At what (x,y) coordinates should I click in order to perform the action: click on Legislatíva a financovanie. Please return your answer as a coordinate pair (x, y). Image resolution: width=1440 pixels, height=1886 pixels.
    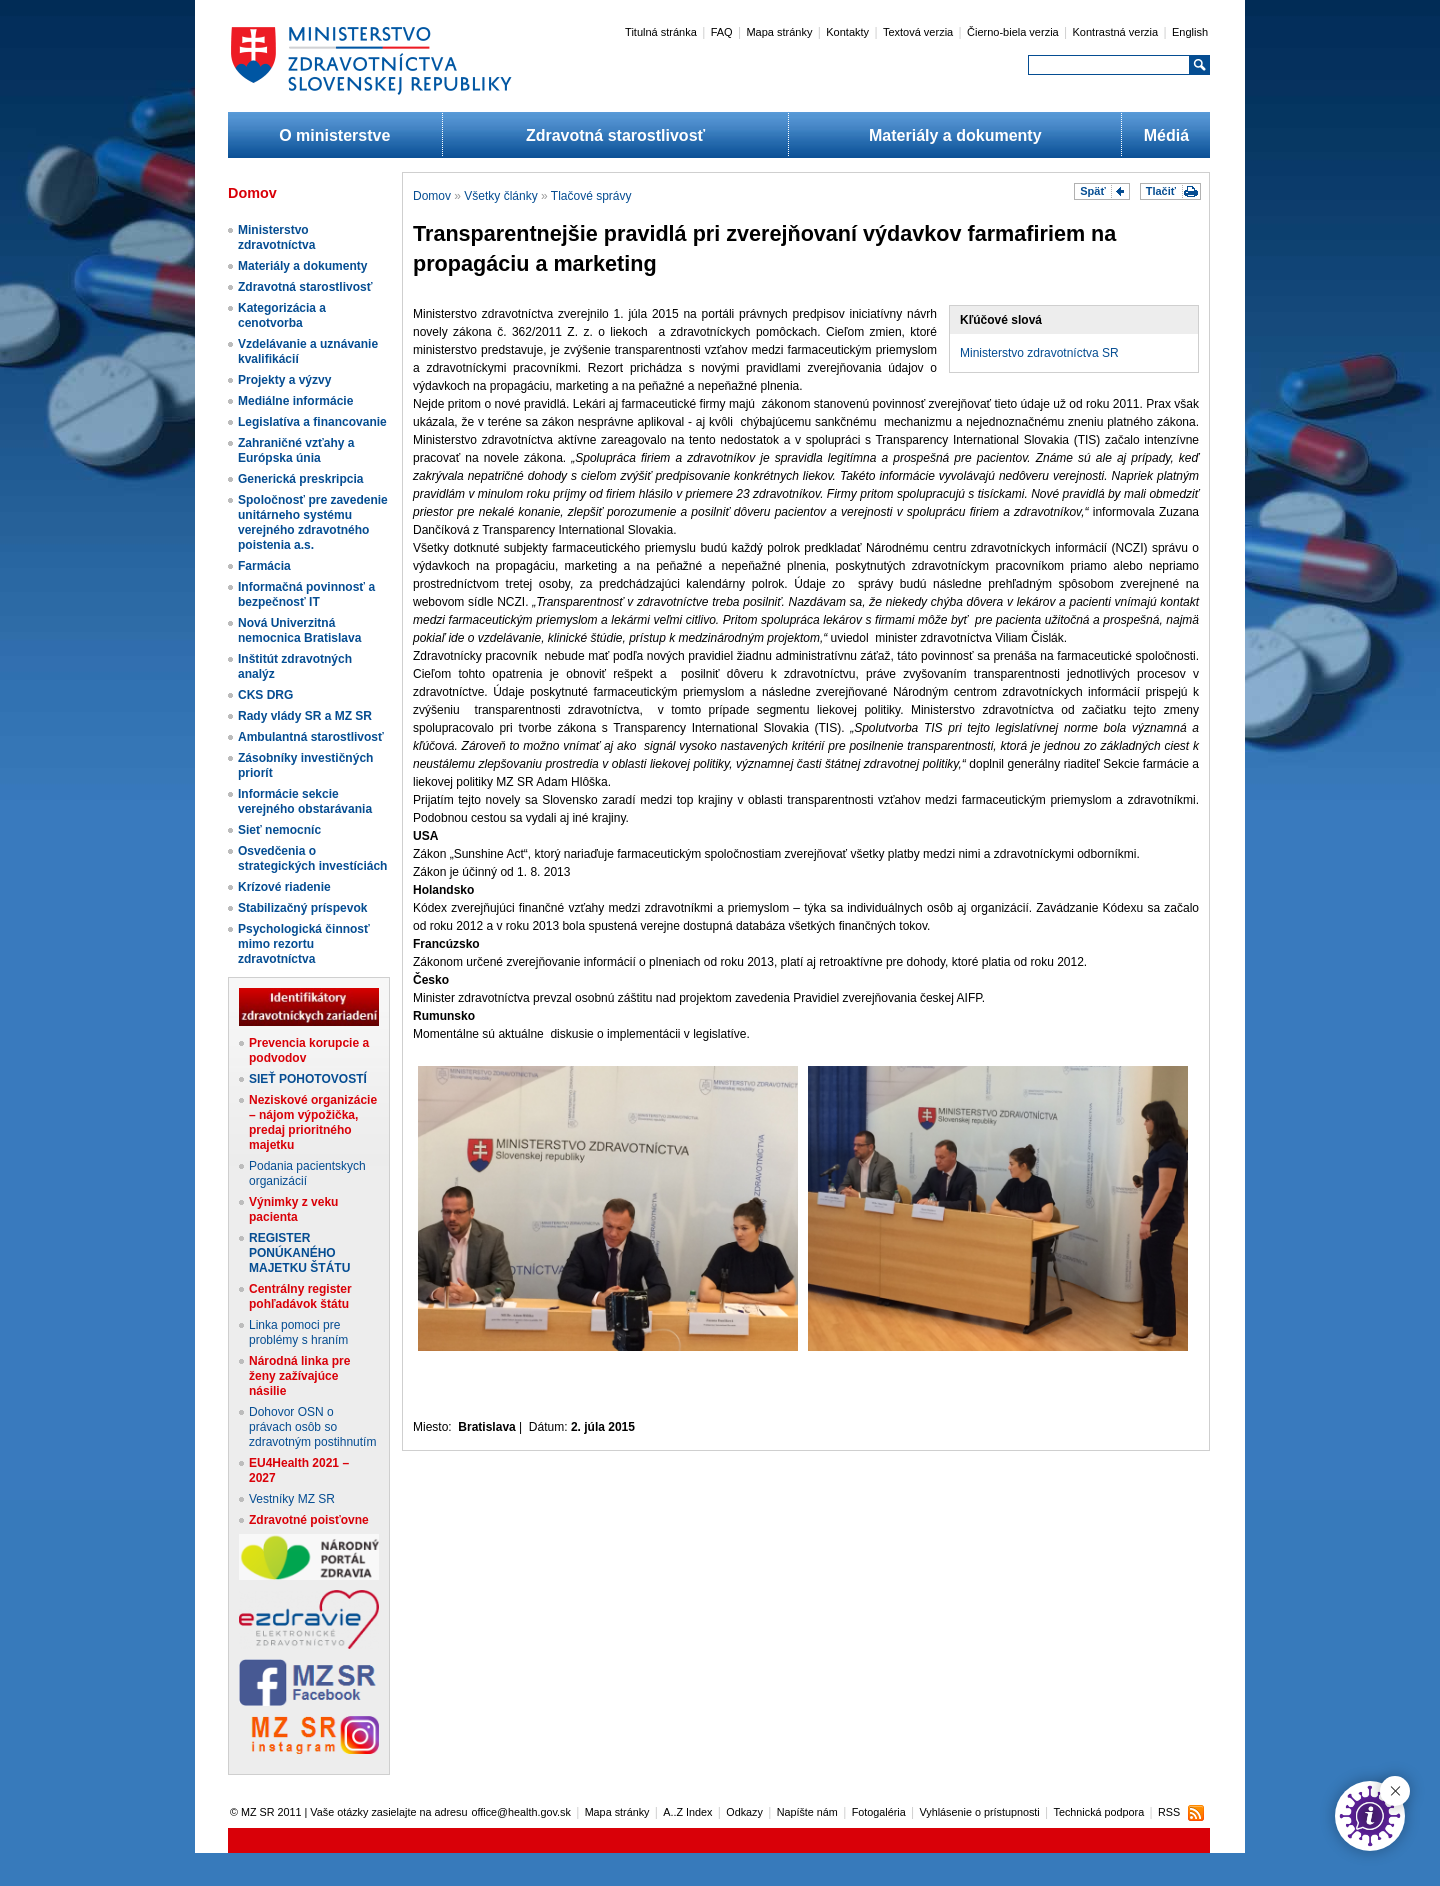
    Looking at the image, I should click on (312, 422).